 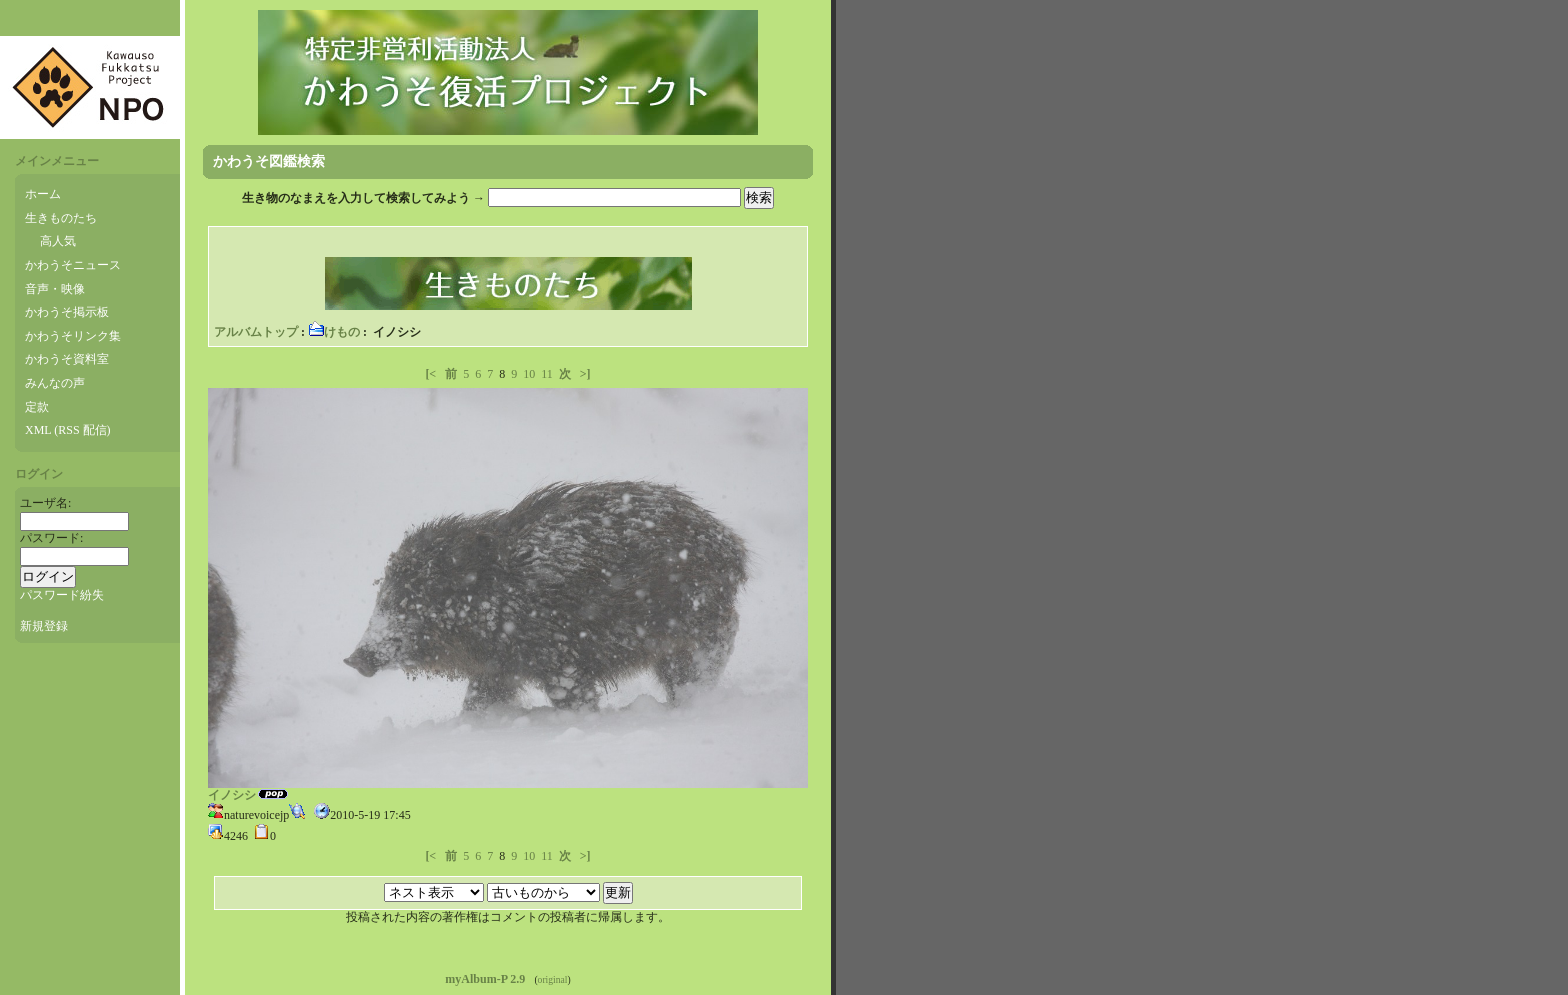 I want to click on 定款, so click(x=37, y=407).